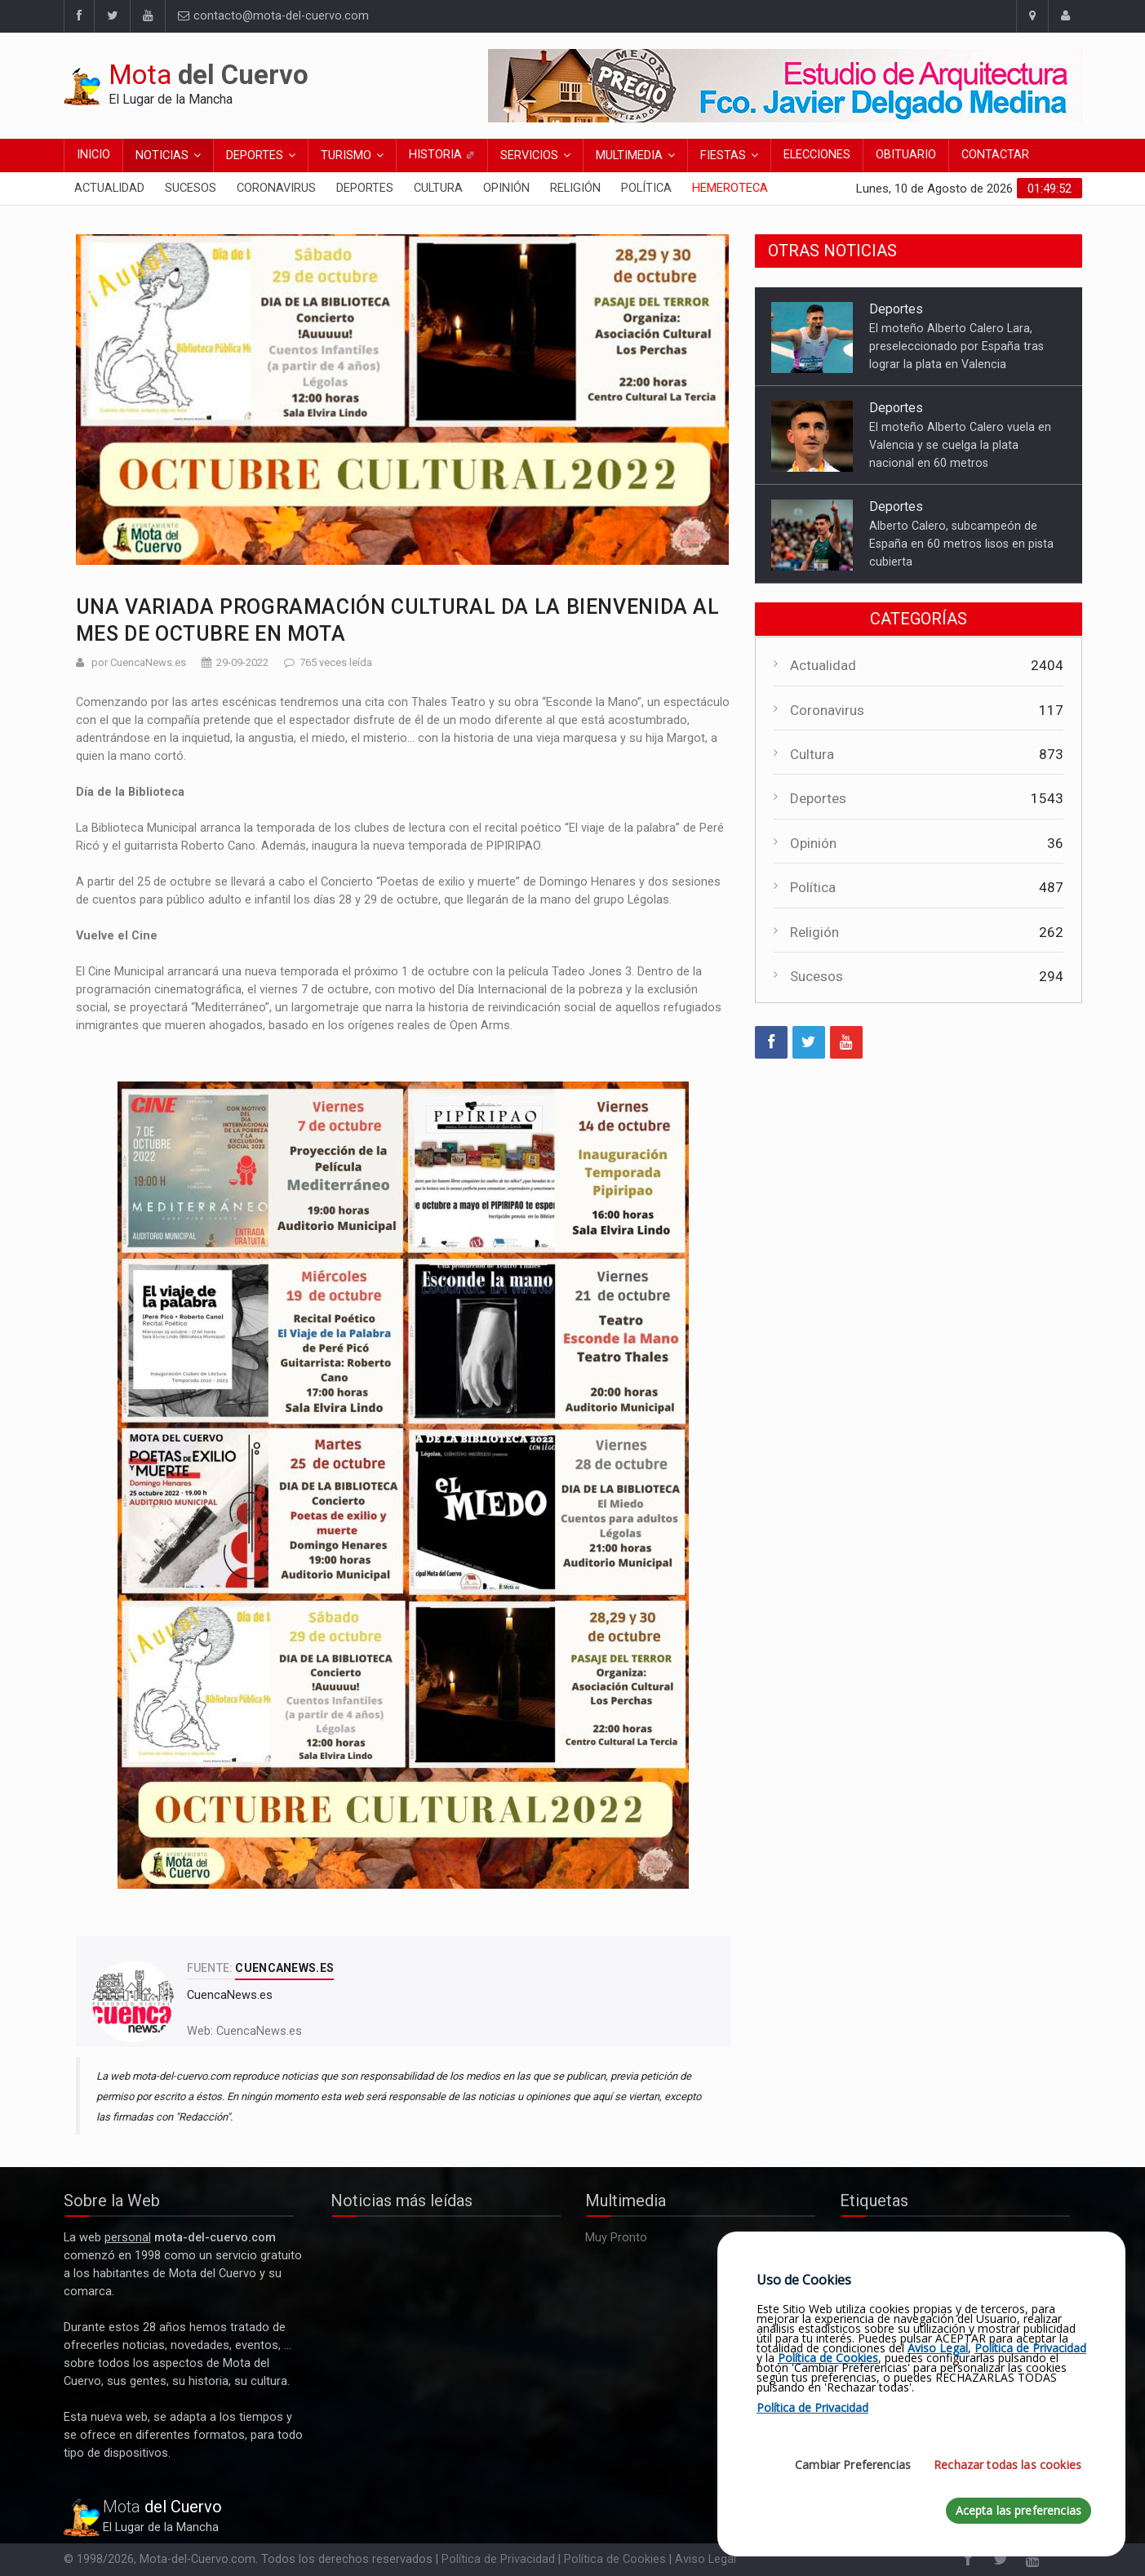 Image resolution: width=1145 pixels, height=2576 pixels. Describe the element at coordinates (629, 155) in the screenshot. I see `Multimedia` at that location.